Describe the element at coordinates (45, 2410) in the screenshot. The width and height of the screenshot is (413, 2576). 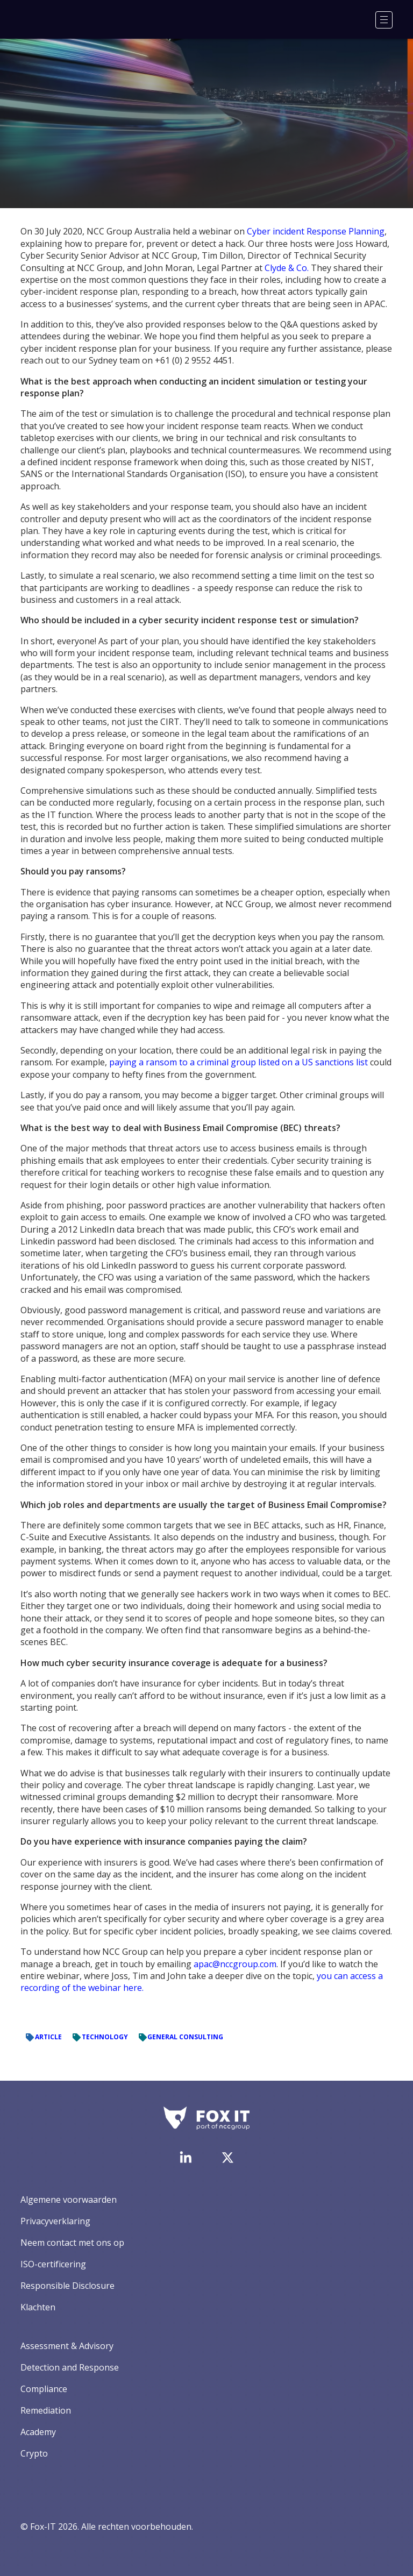
I see `Remediation` at that location.